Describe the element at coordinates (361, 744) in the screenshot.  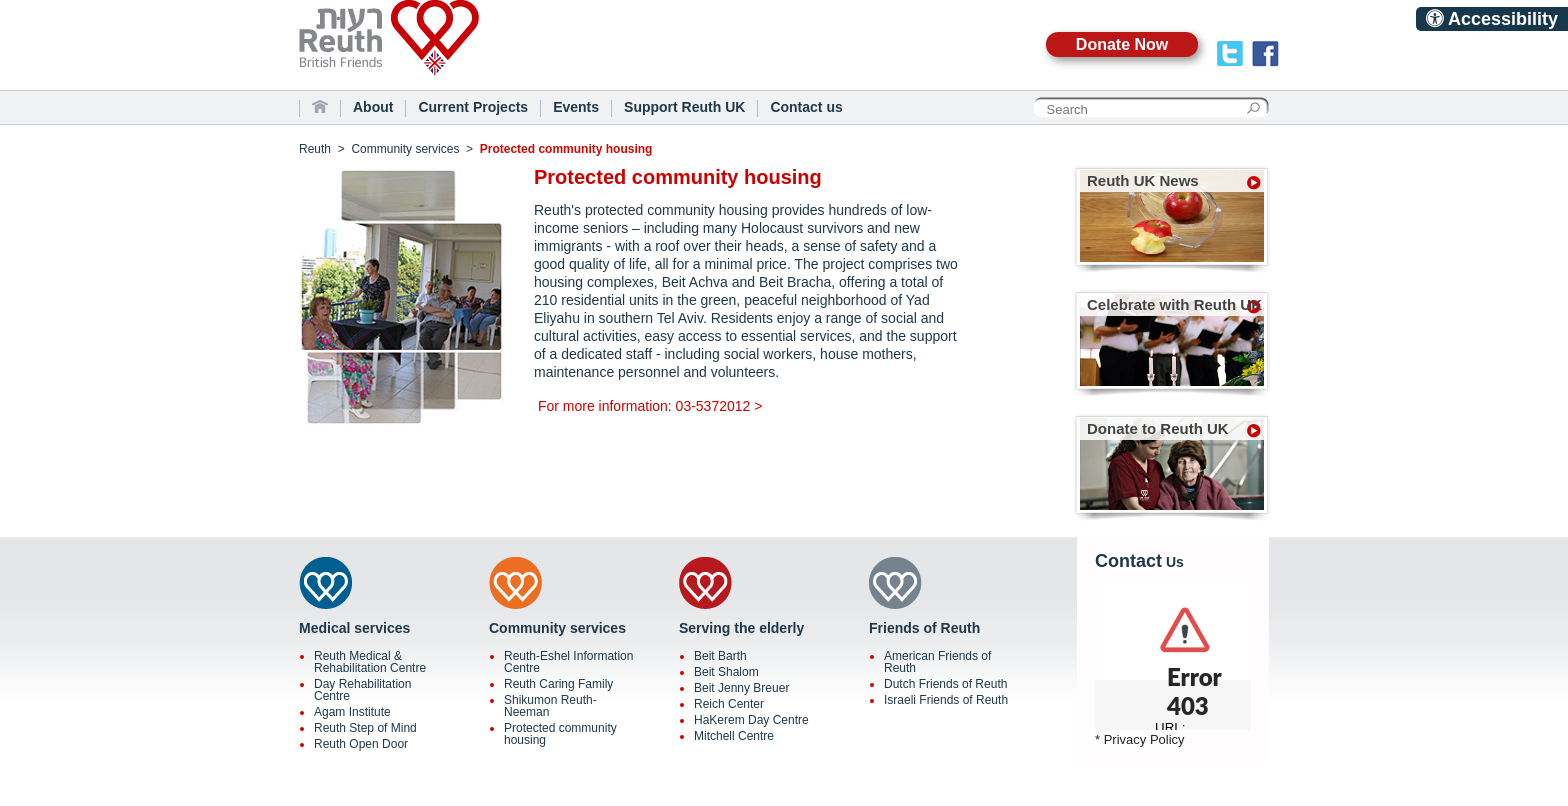
I see `Reuth Open Door` at that location.